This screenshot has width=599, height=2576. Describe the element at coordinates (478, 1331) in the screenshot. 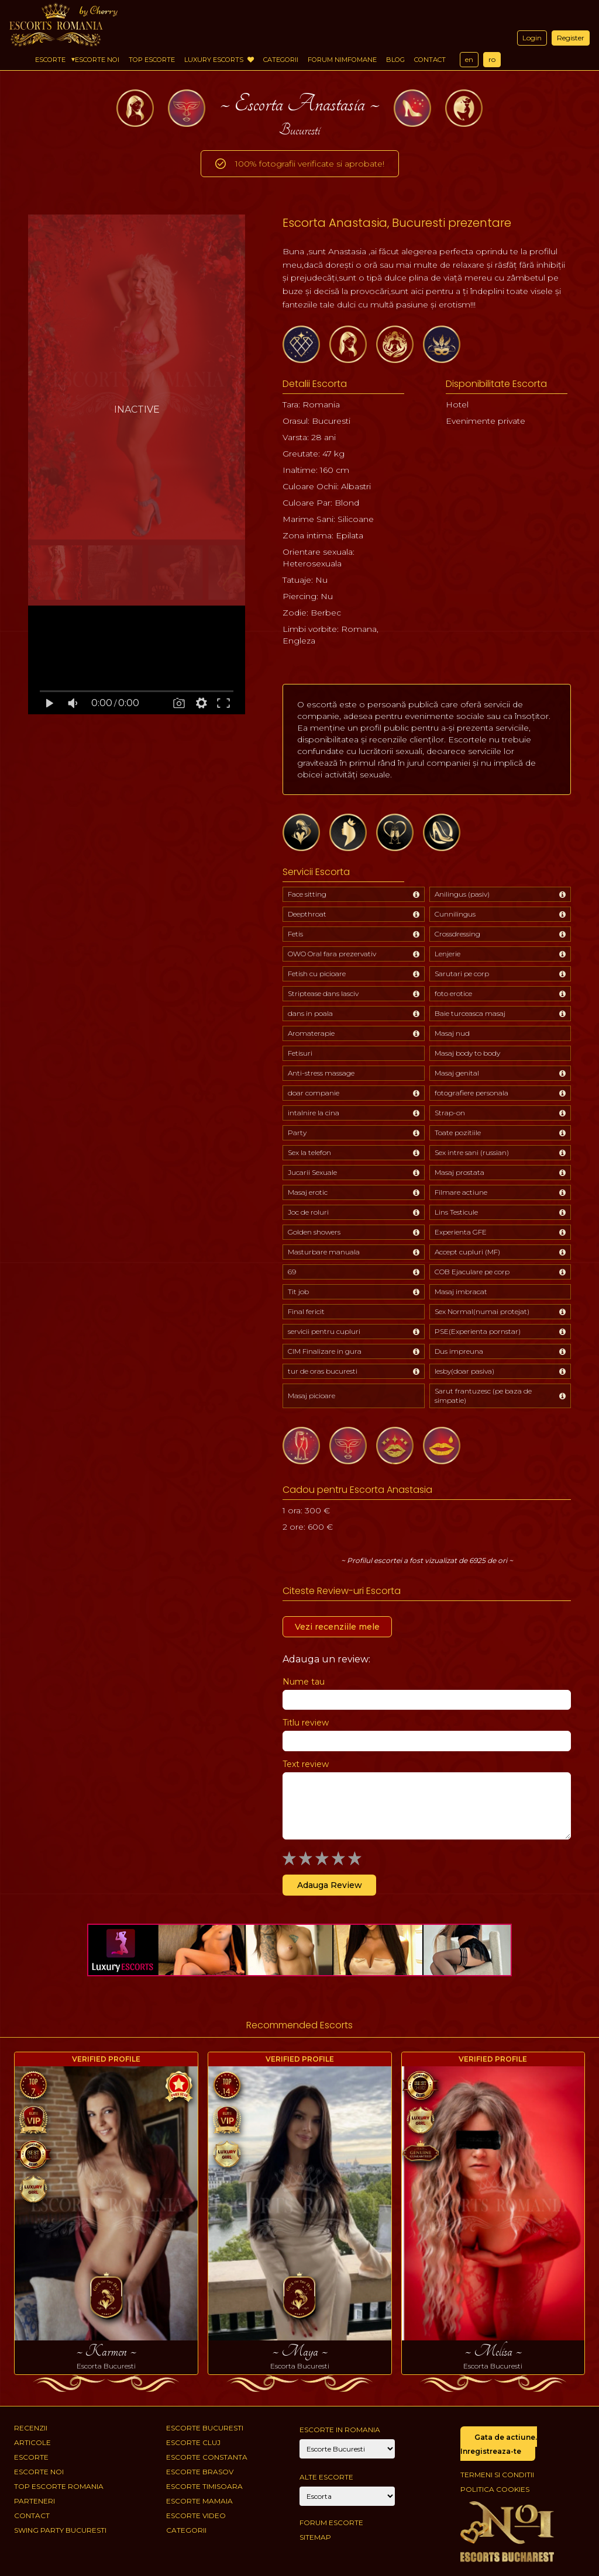

I see `PSE(Experienta pornstar)` at that location.